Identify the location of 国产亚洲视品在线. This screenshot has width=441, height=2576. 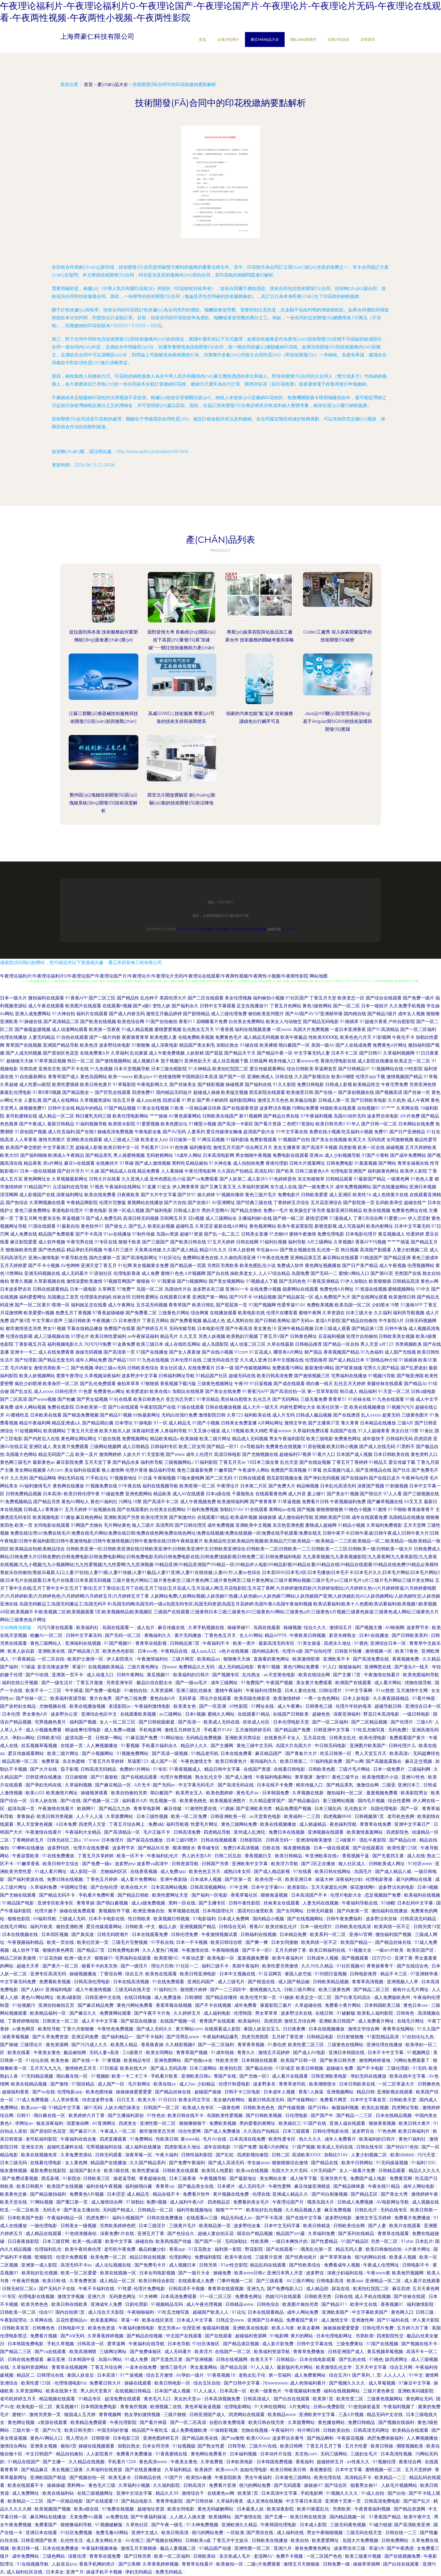
(374, 1470).